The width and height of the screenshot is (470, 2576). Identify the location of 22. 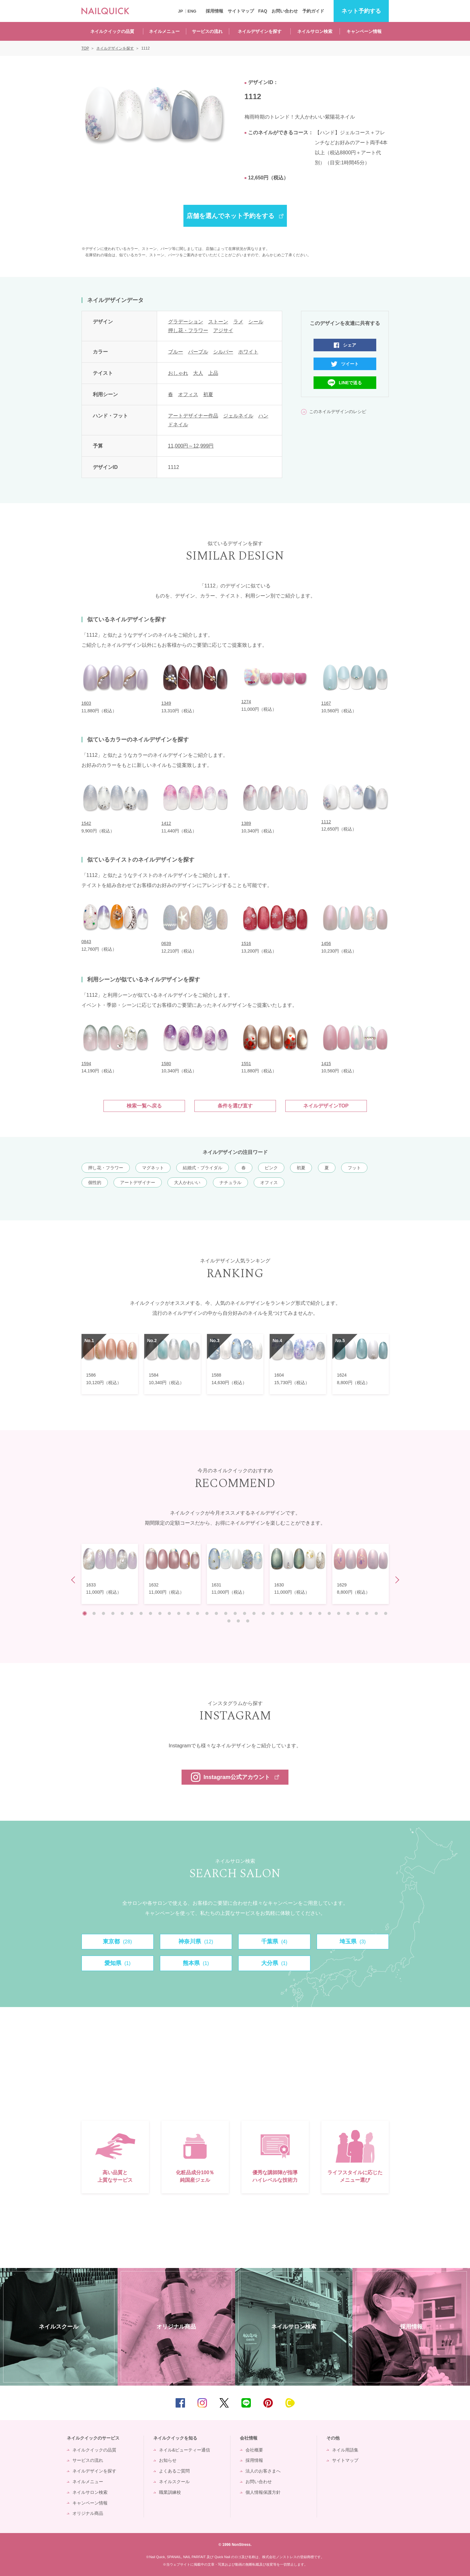
(282, 1613).